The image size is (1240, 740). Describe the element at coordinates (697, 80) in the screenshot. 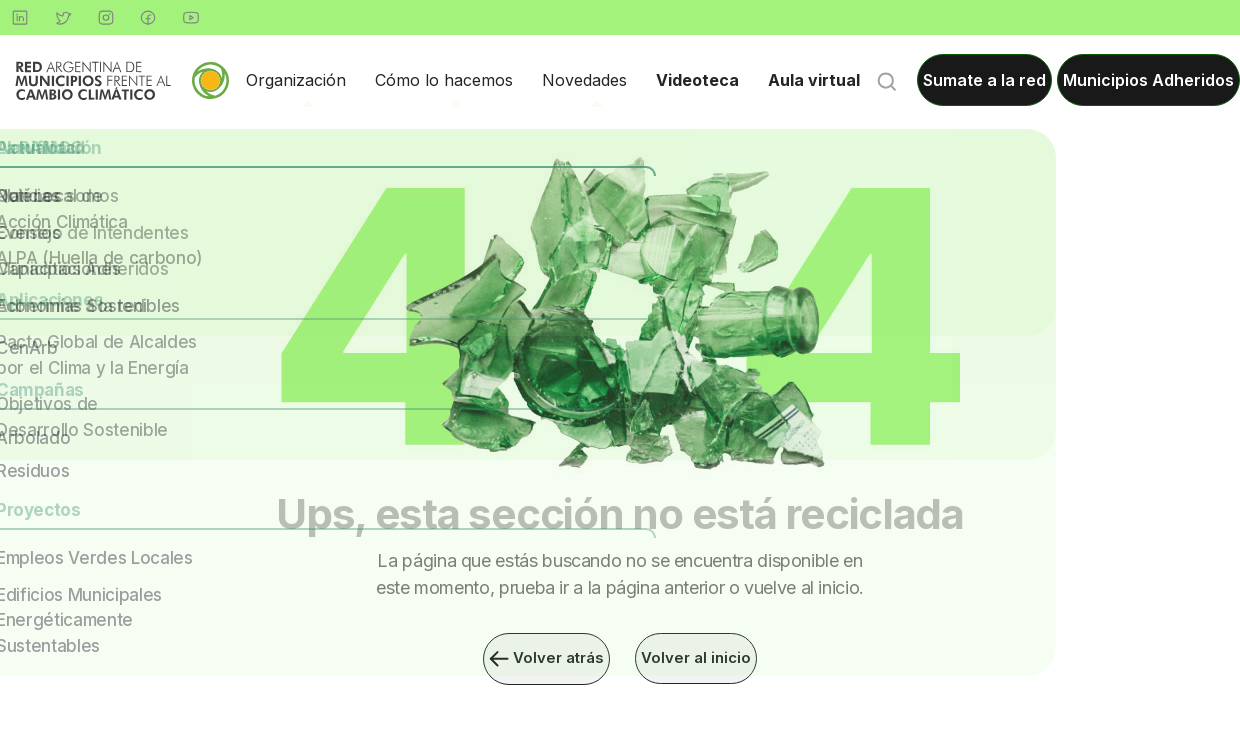

I see `Videoteca` at that location.